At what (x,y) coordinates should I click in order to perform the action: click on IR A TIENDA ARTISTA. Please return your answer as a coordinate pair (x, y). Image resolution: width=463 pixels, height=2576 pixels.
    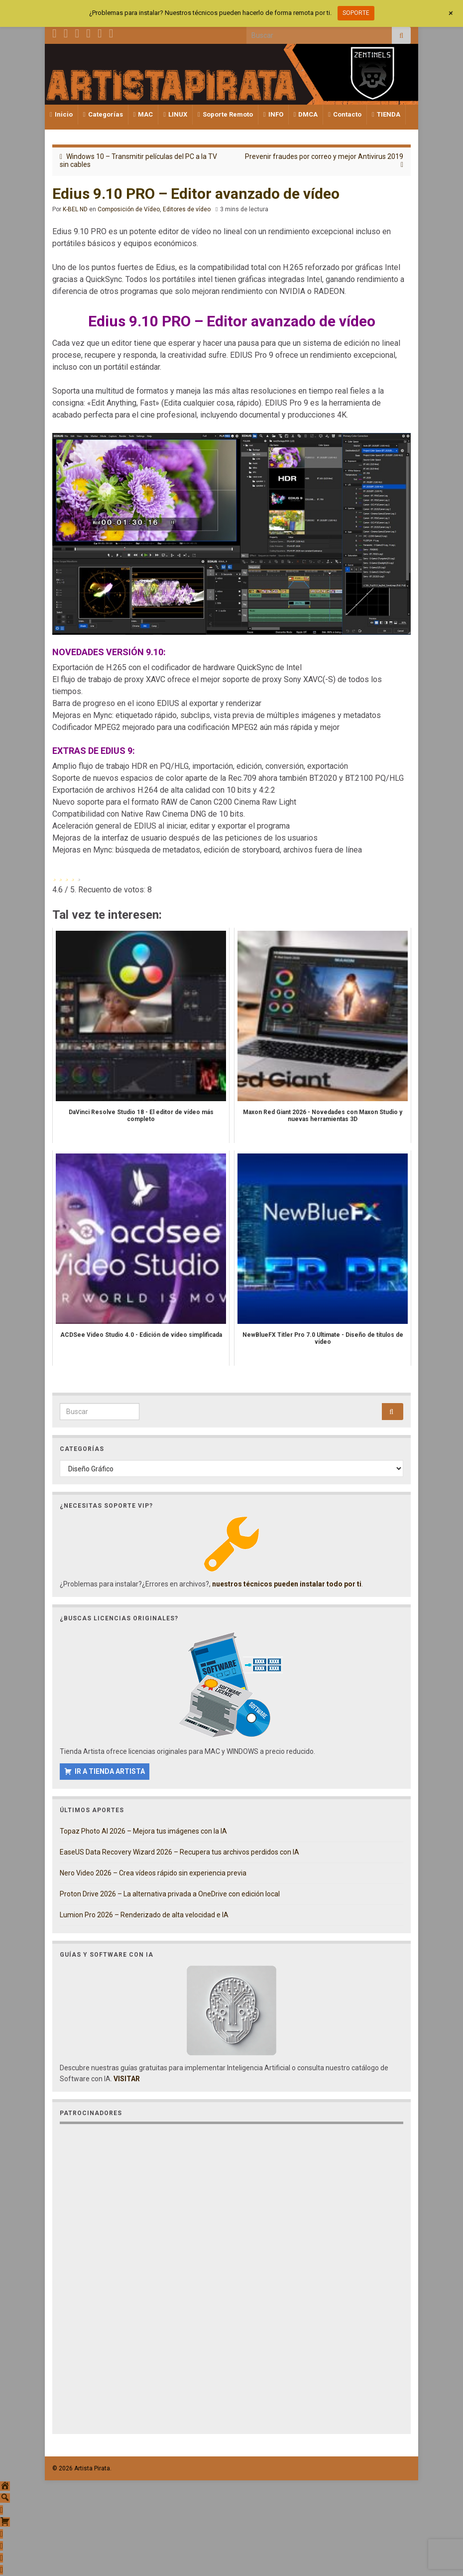
    Looking at the image, I should click on (110, 1771).